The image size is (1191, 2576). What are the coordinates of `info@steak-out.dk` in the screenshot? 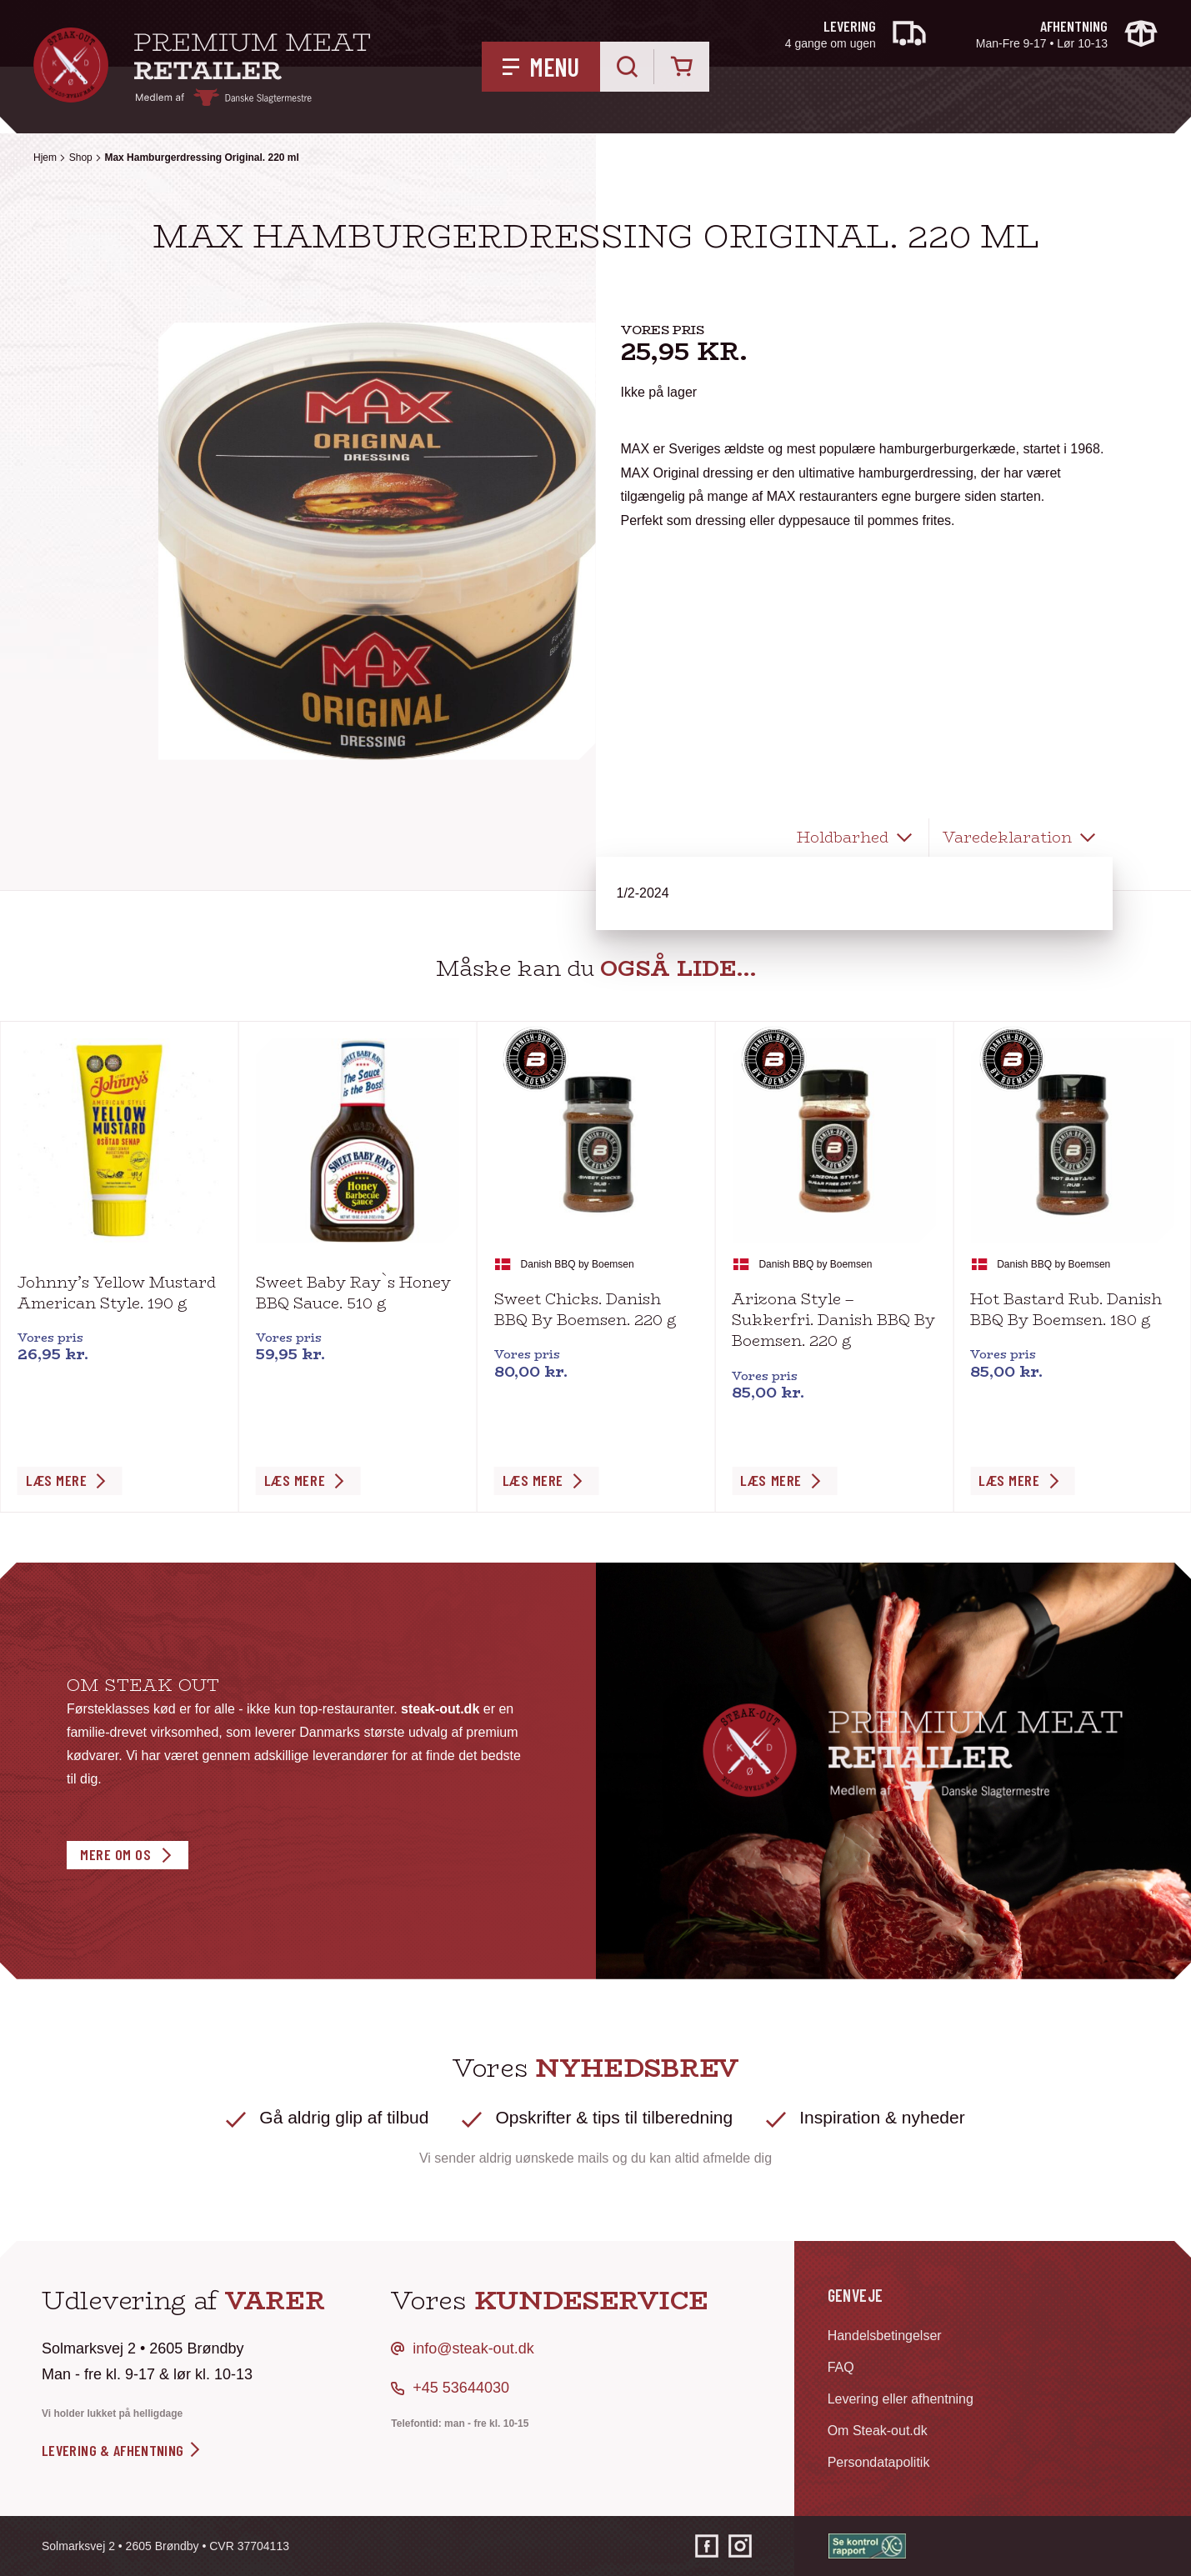 It's located at (473, 2348).